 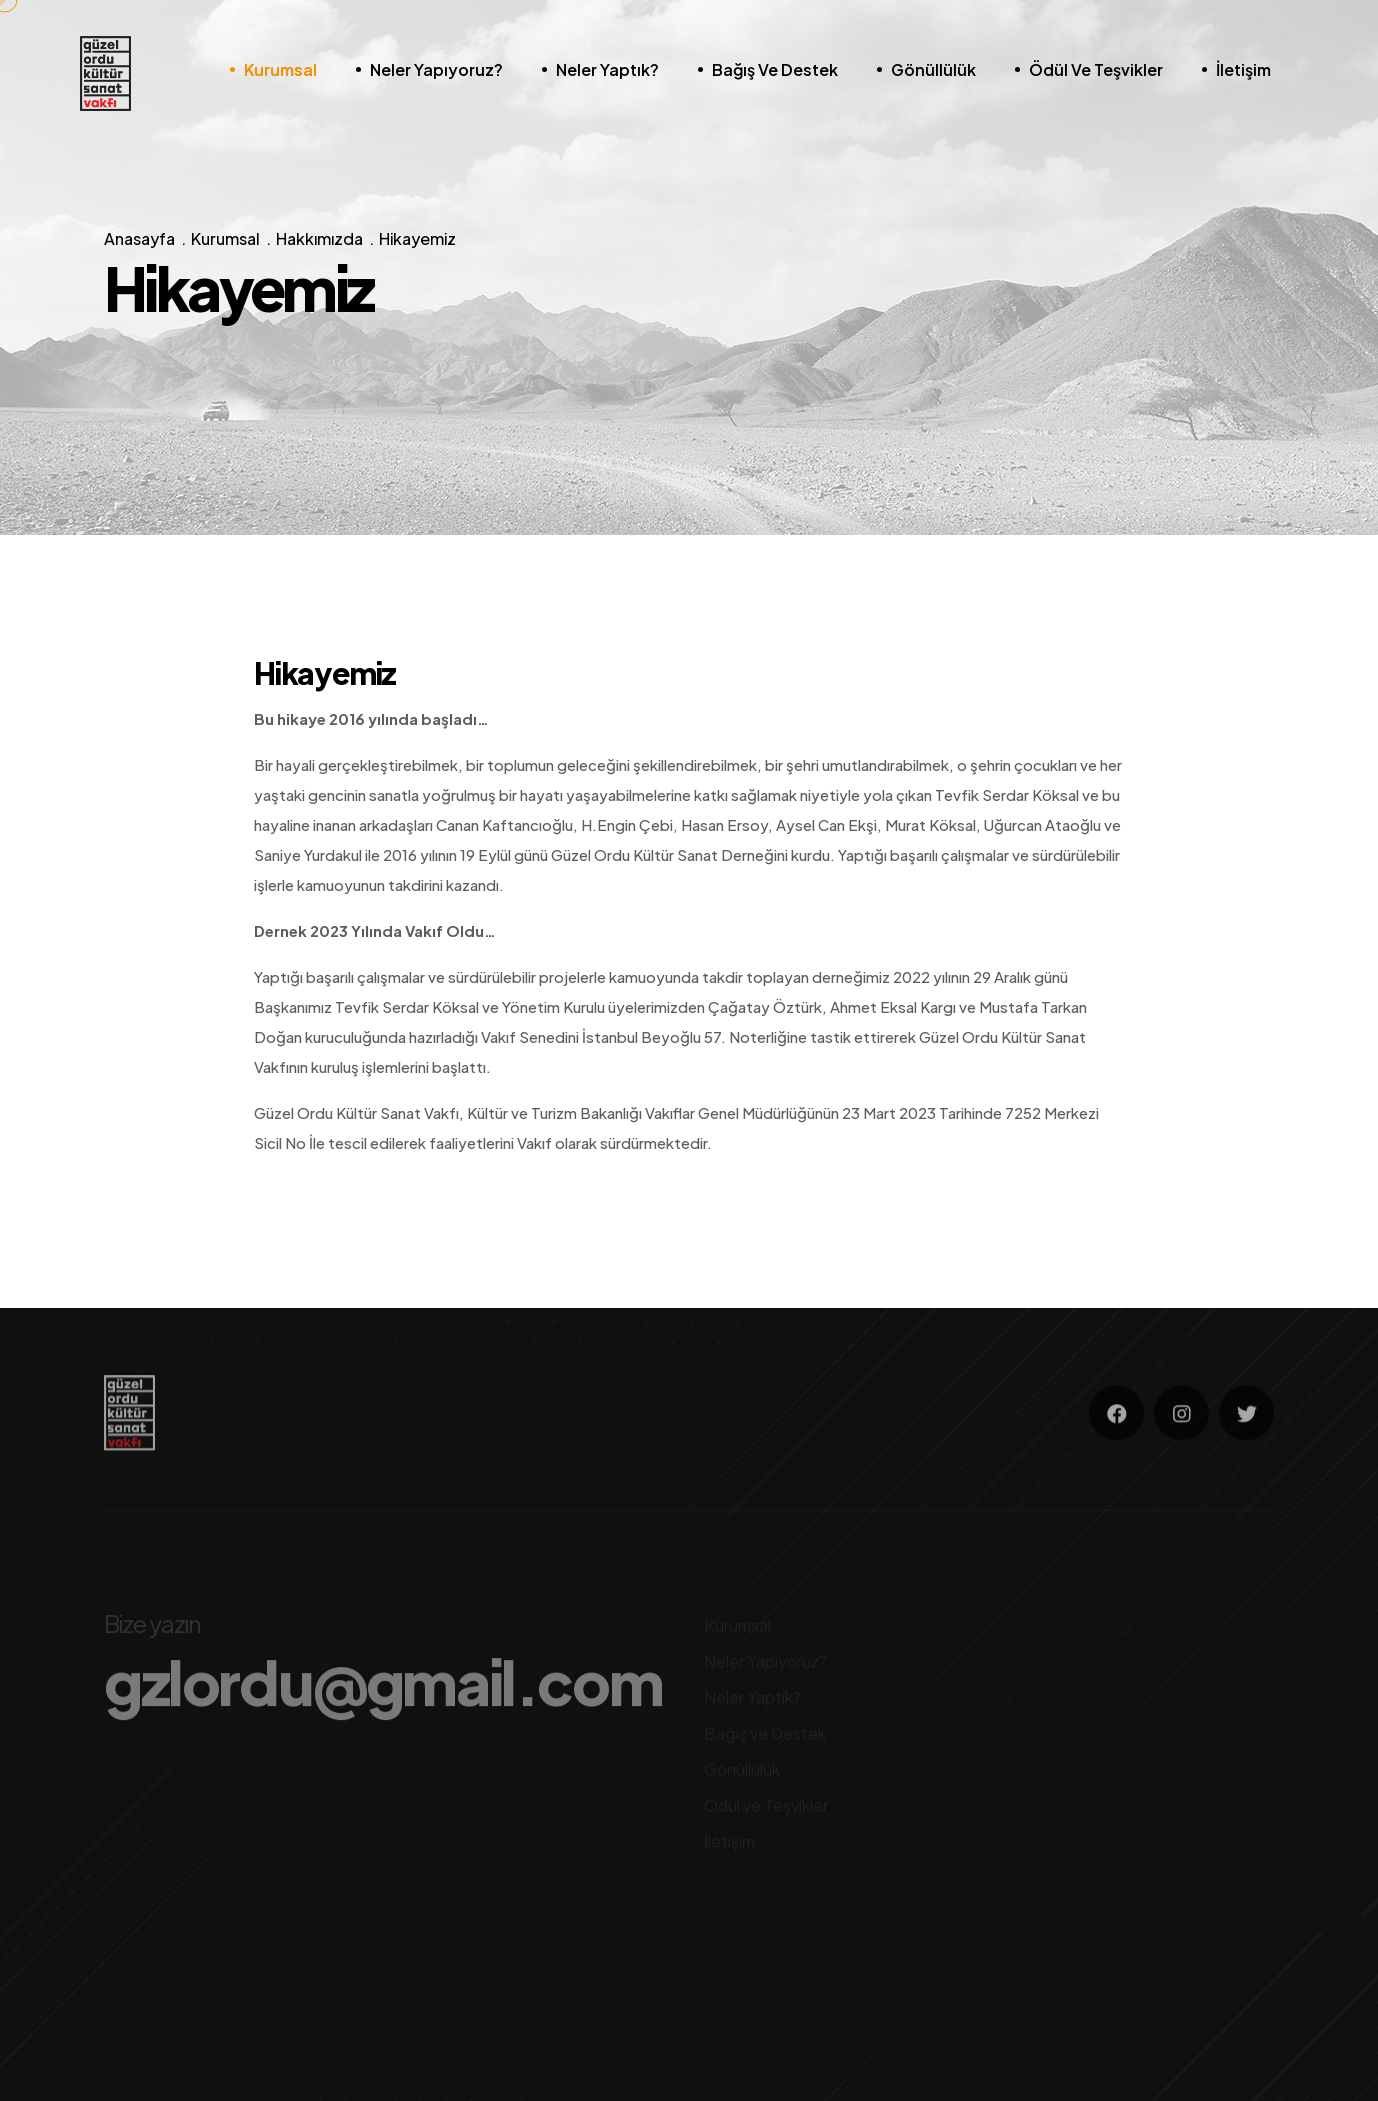 What do you see at coordinates (933, 69) in the screenshot?
I see `Gönüllülük` at bounding box center [933, 69].